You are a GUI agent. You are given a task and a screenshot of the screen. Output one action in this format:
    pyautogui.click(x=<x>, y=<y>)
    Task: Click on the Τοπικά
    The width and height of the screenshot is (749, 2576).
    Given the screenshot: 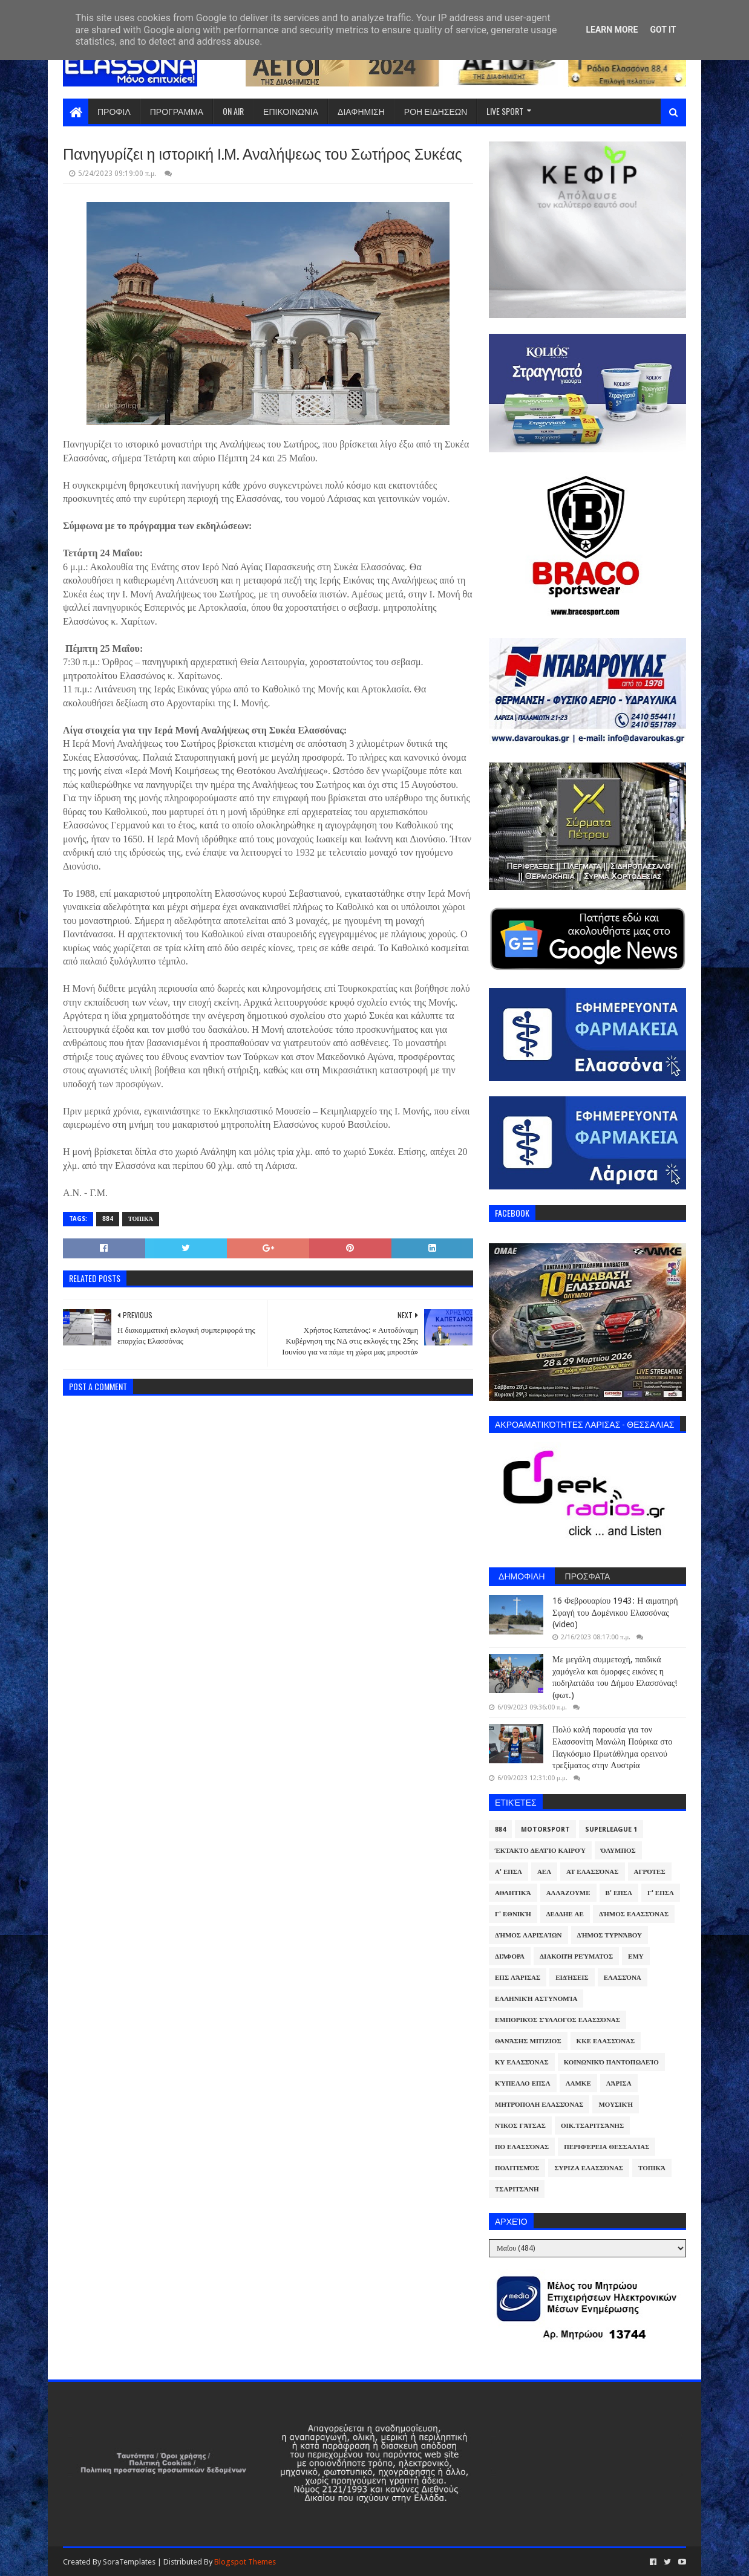 What is the action you would take?
    pyautogui.click(x=140, y=1218)
    